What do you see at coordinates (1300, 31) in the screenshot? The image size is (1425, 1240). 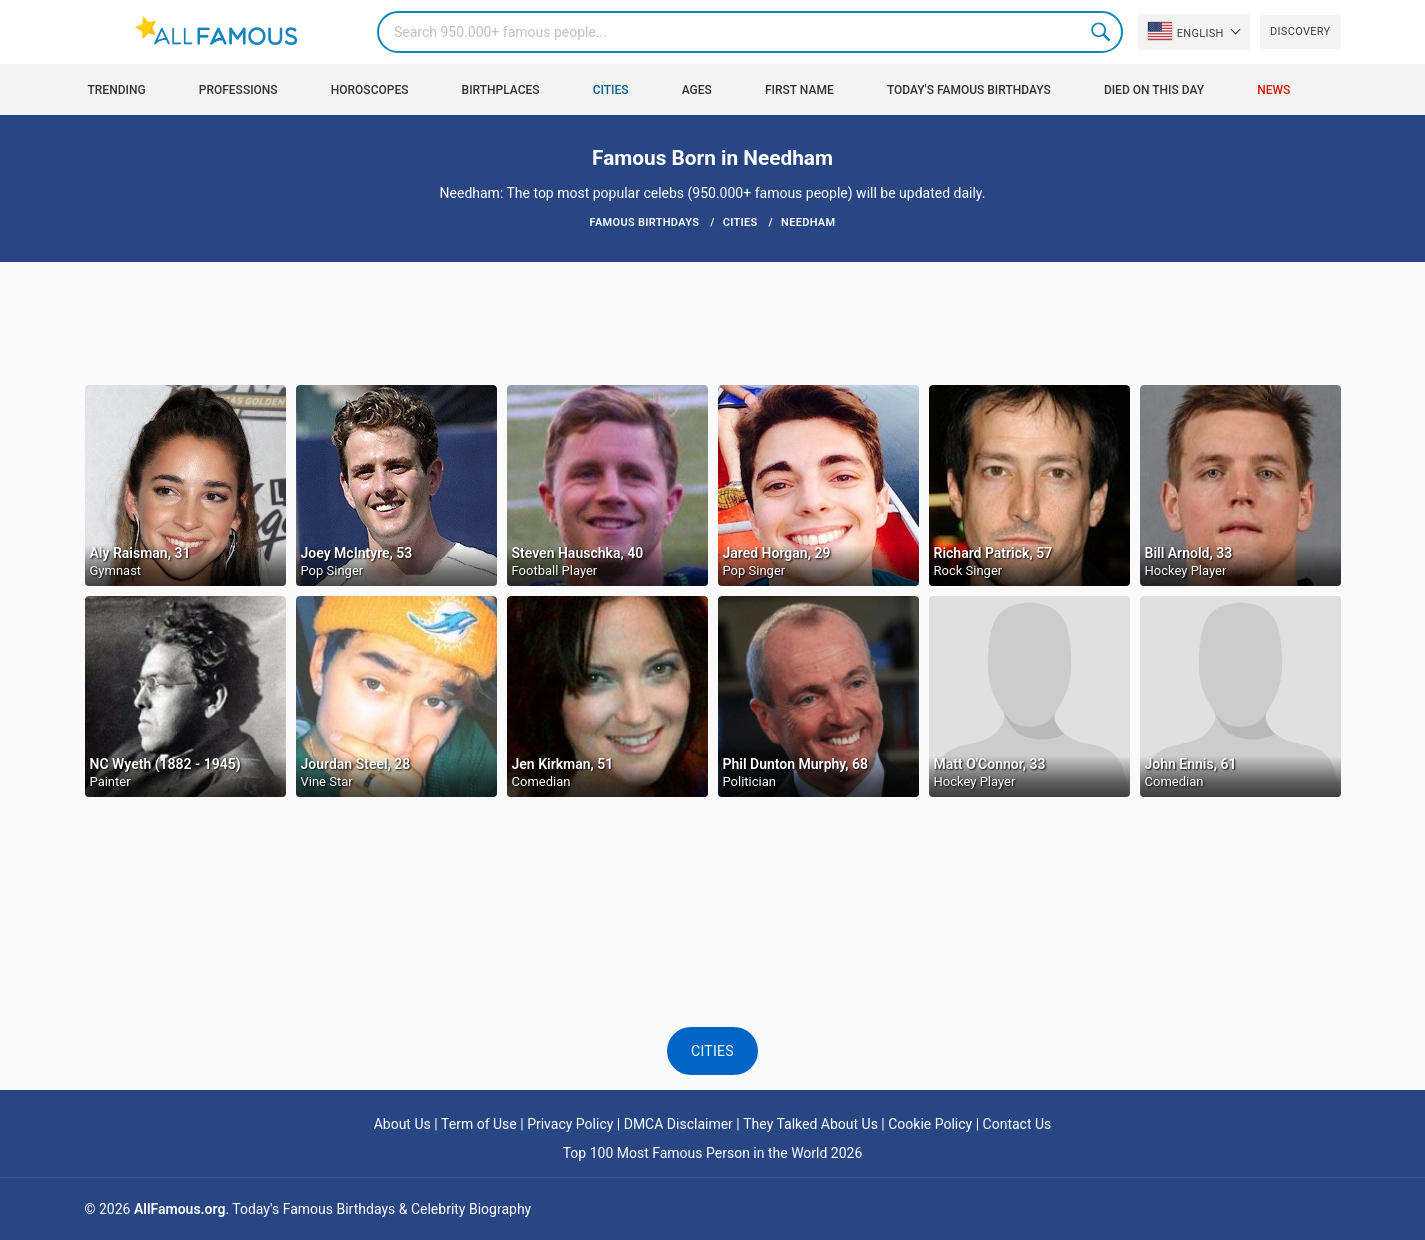 I see `Discovery` at bounding box center [1300, 31].